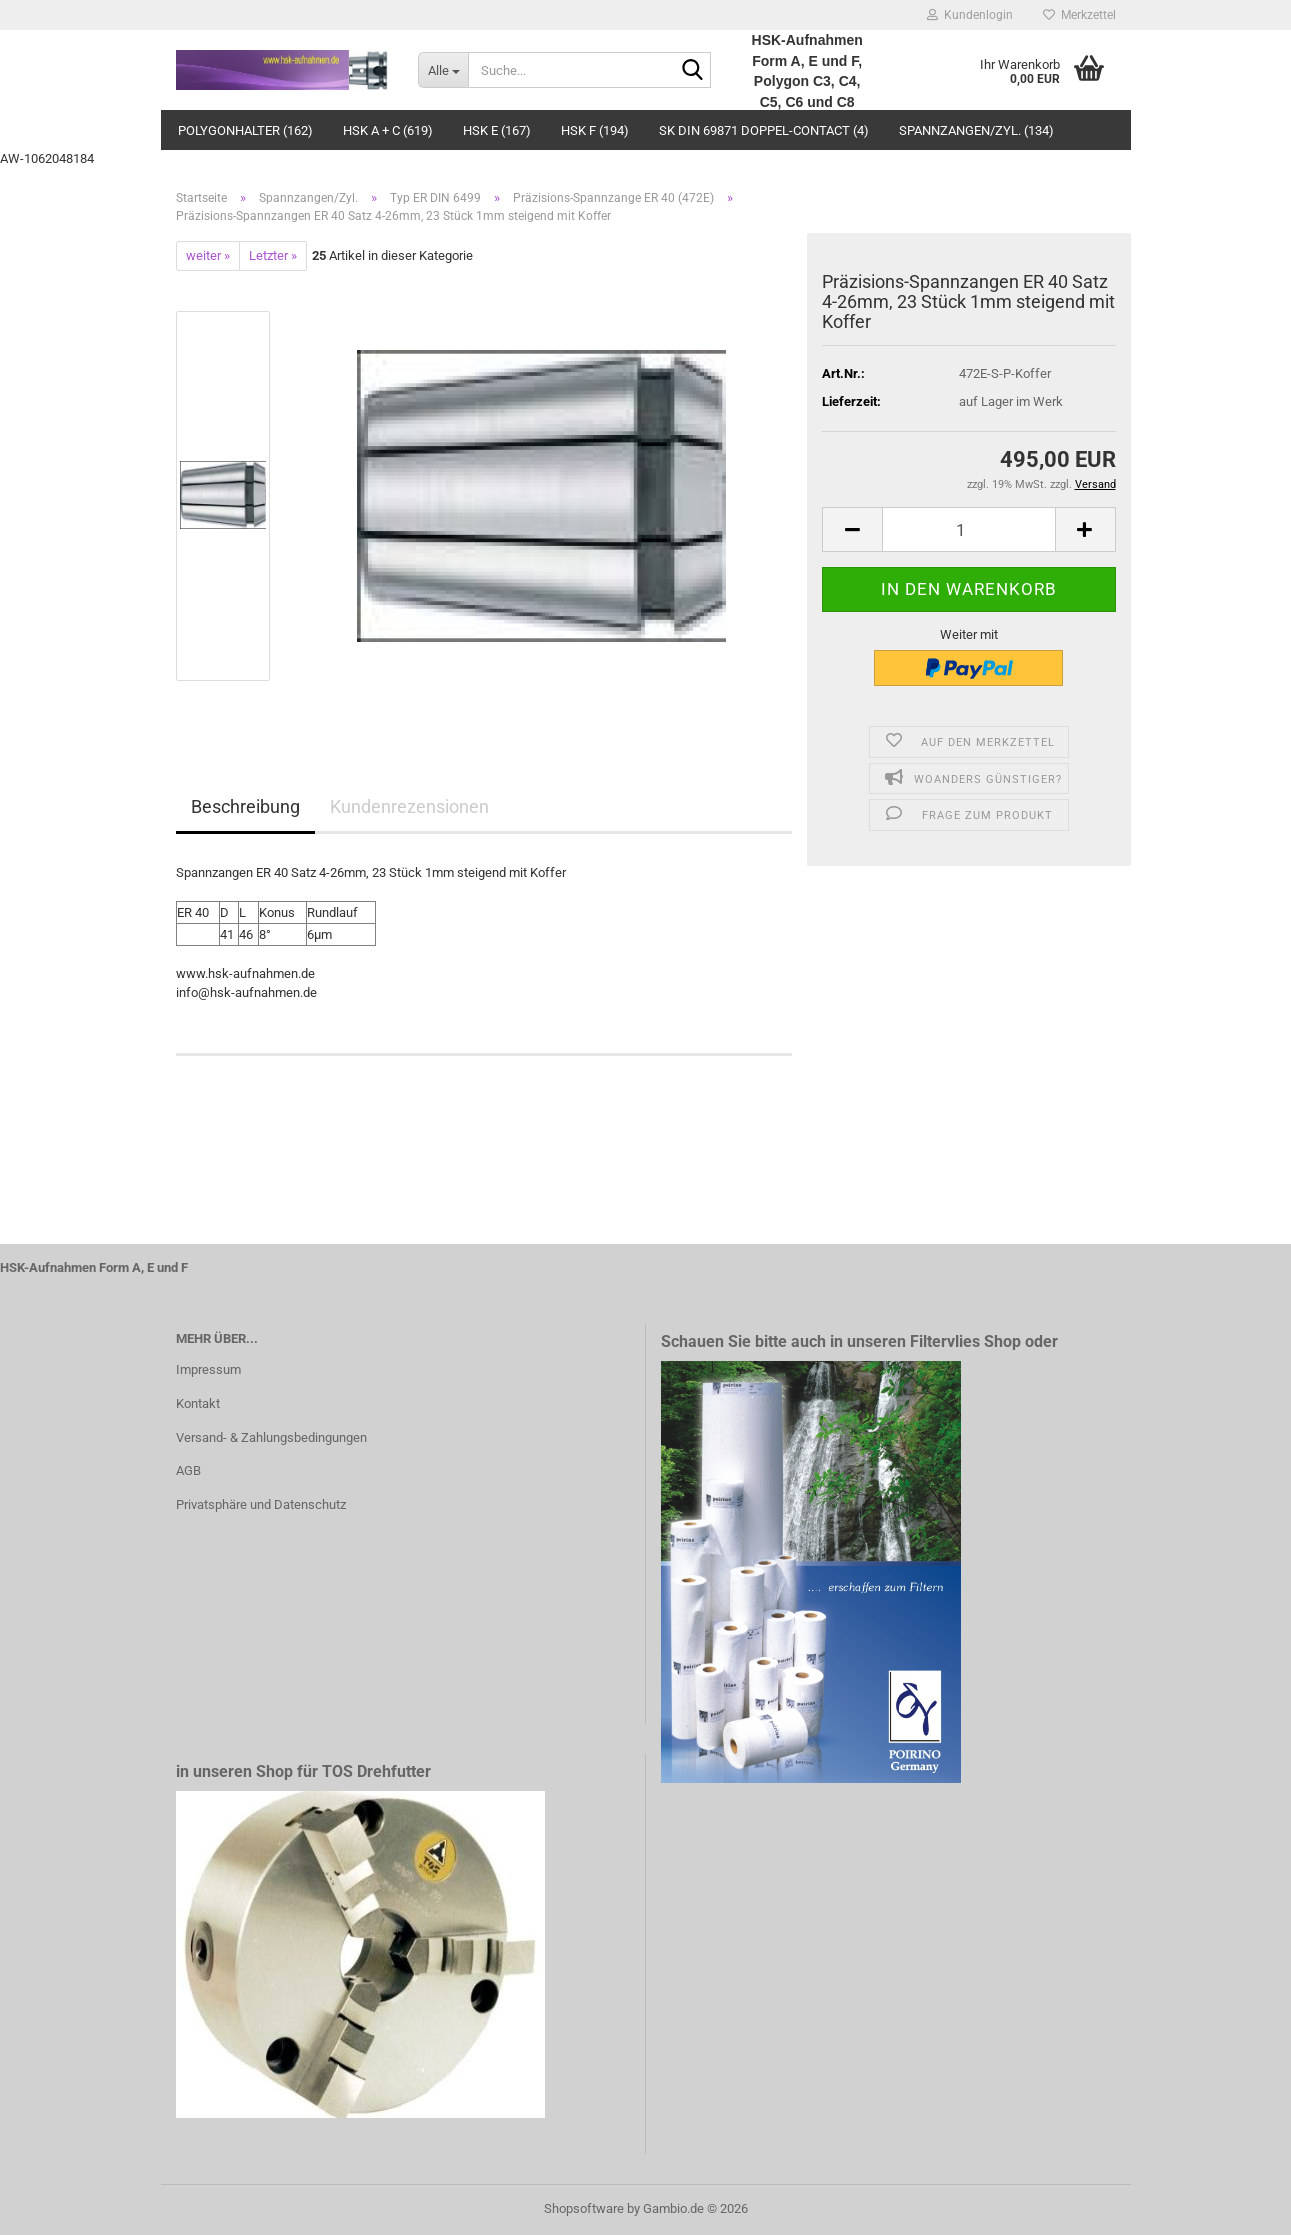 This screenshot has height=2235, width=1291. Describe the element at coordinates (497, 130) in the screenshot. I see `HSK E (167)` at that location.